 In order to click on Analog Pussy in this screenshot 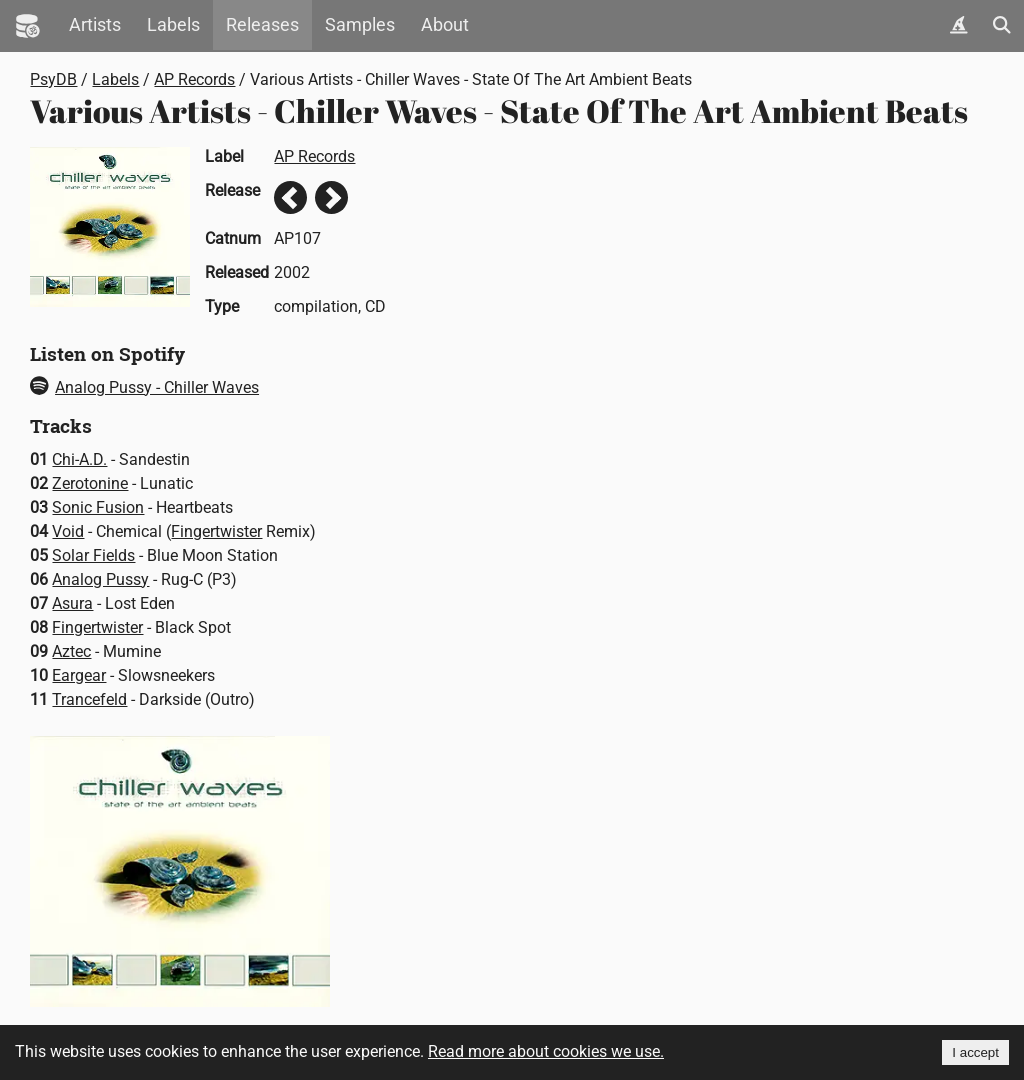, I will do `click(100, 579)`.